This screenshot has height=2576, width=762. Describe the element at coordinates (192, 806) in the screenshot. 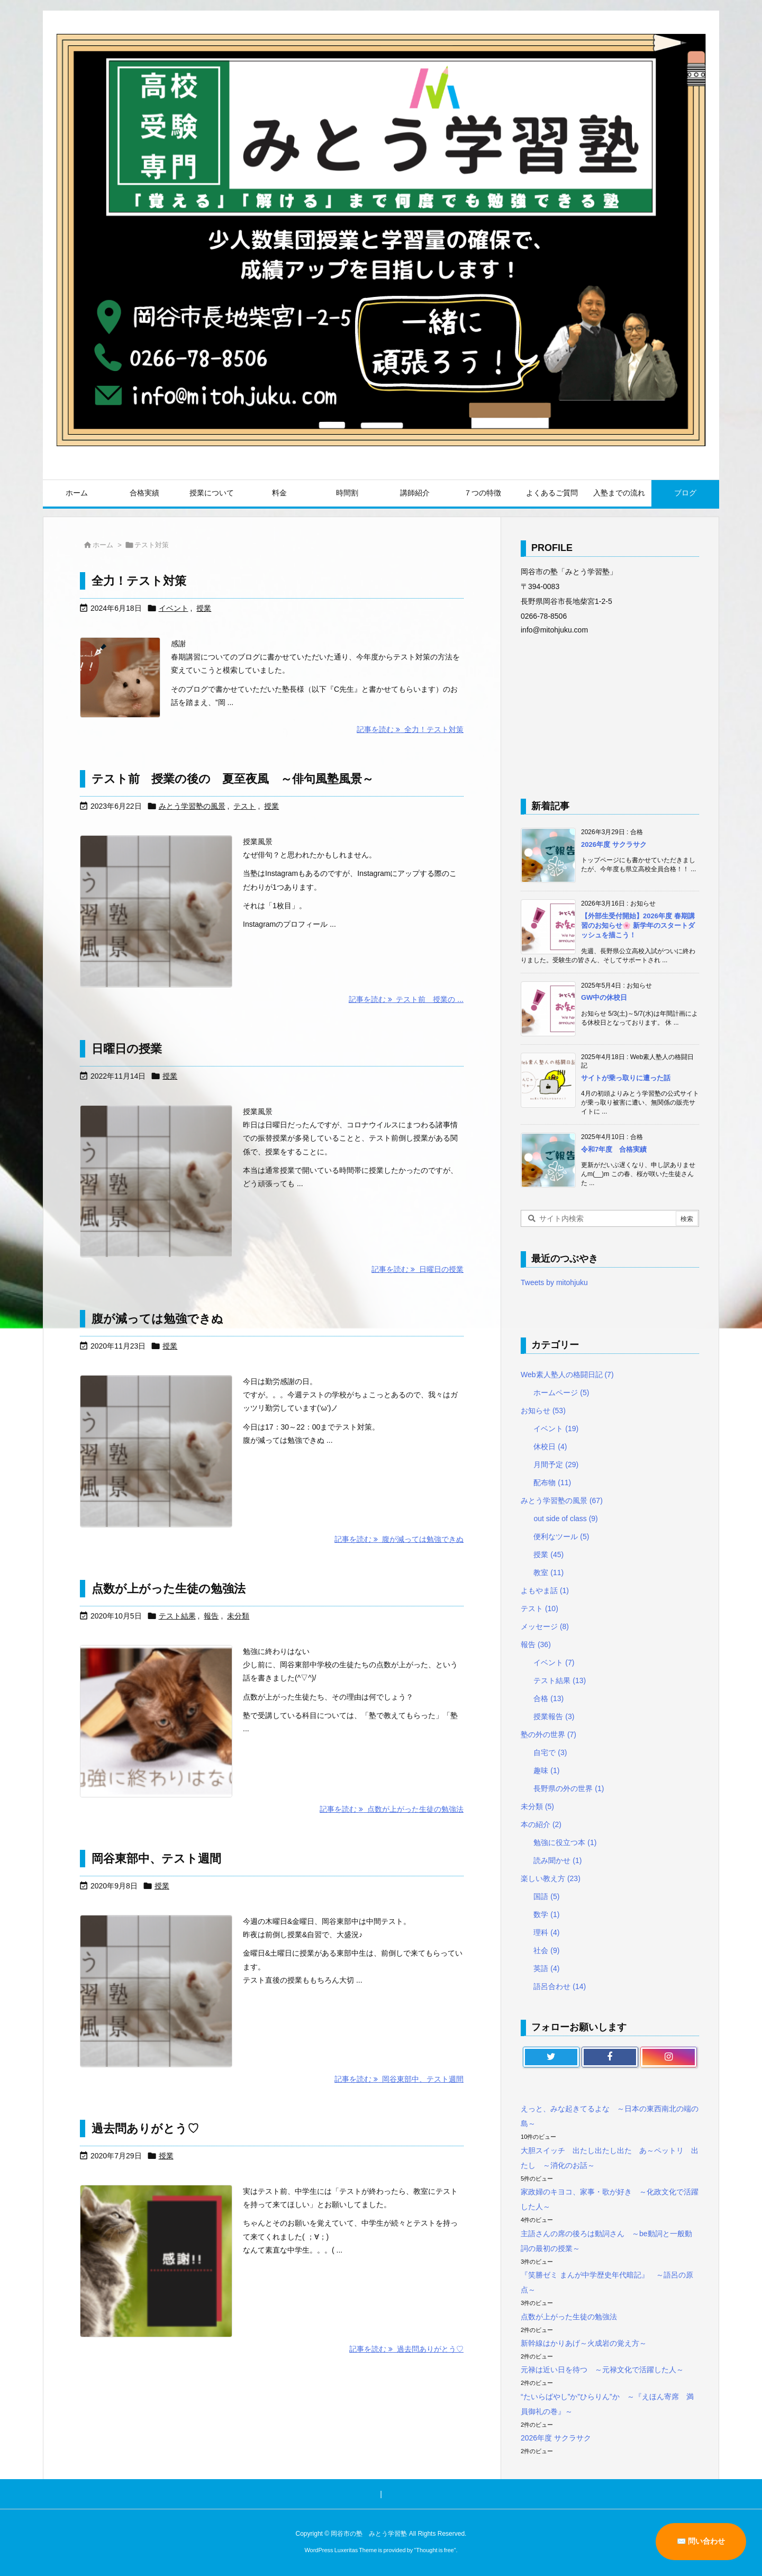

I see `みとう学習塾の風景` at that location.